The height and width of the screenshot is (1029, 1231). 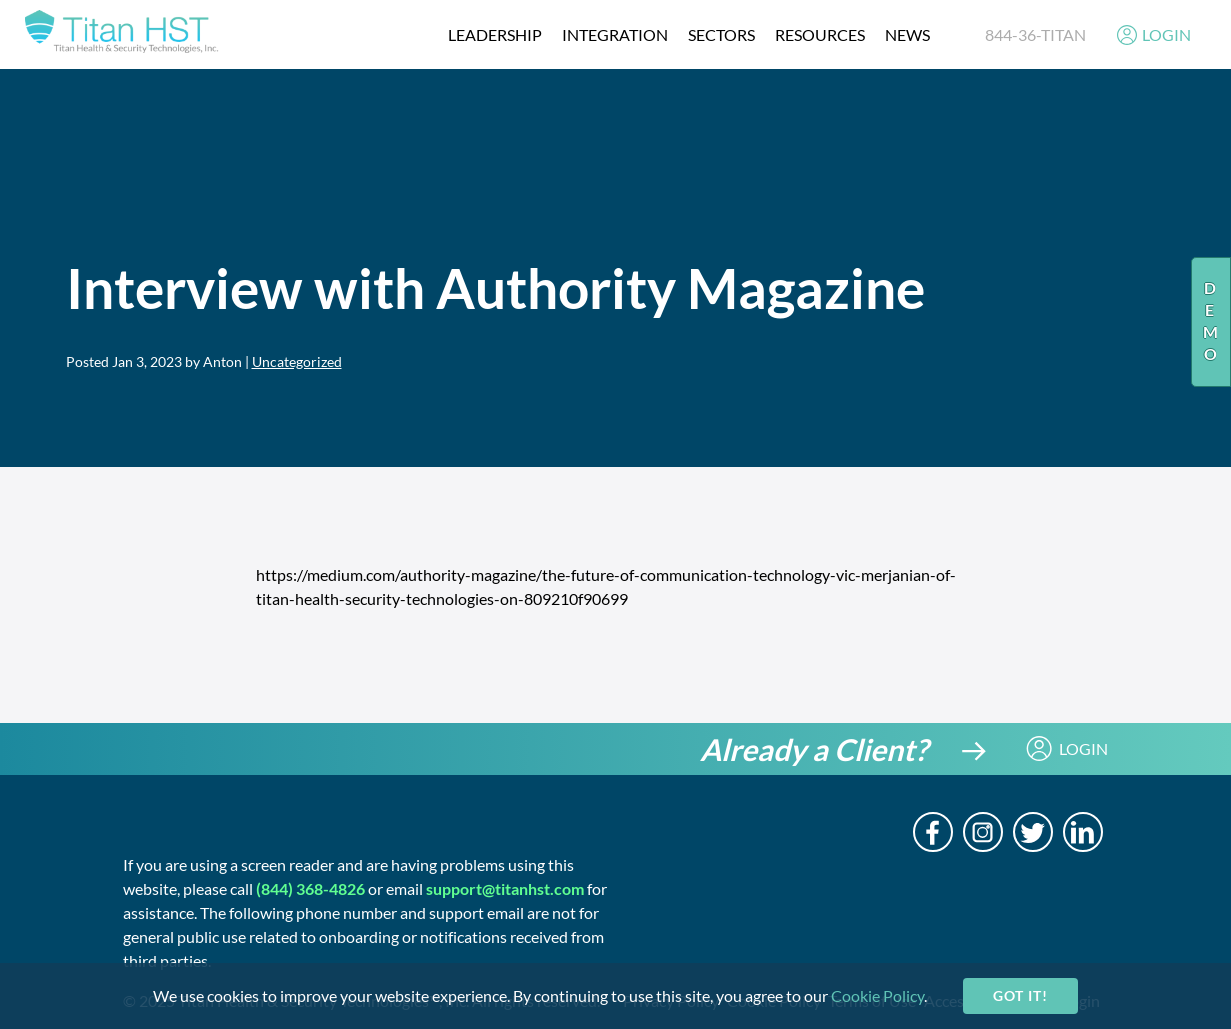 I want to click on integration, so click(x=615, y=34).